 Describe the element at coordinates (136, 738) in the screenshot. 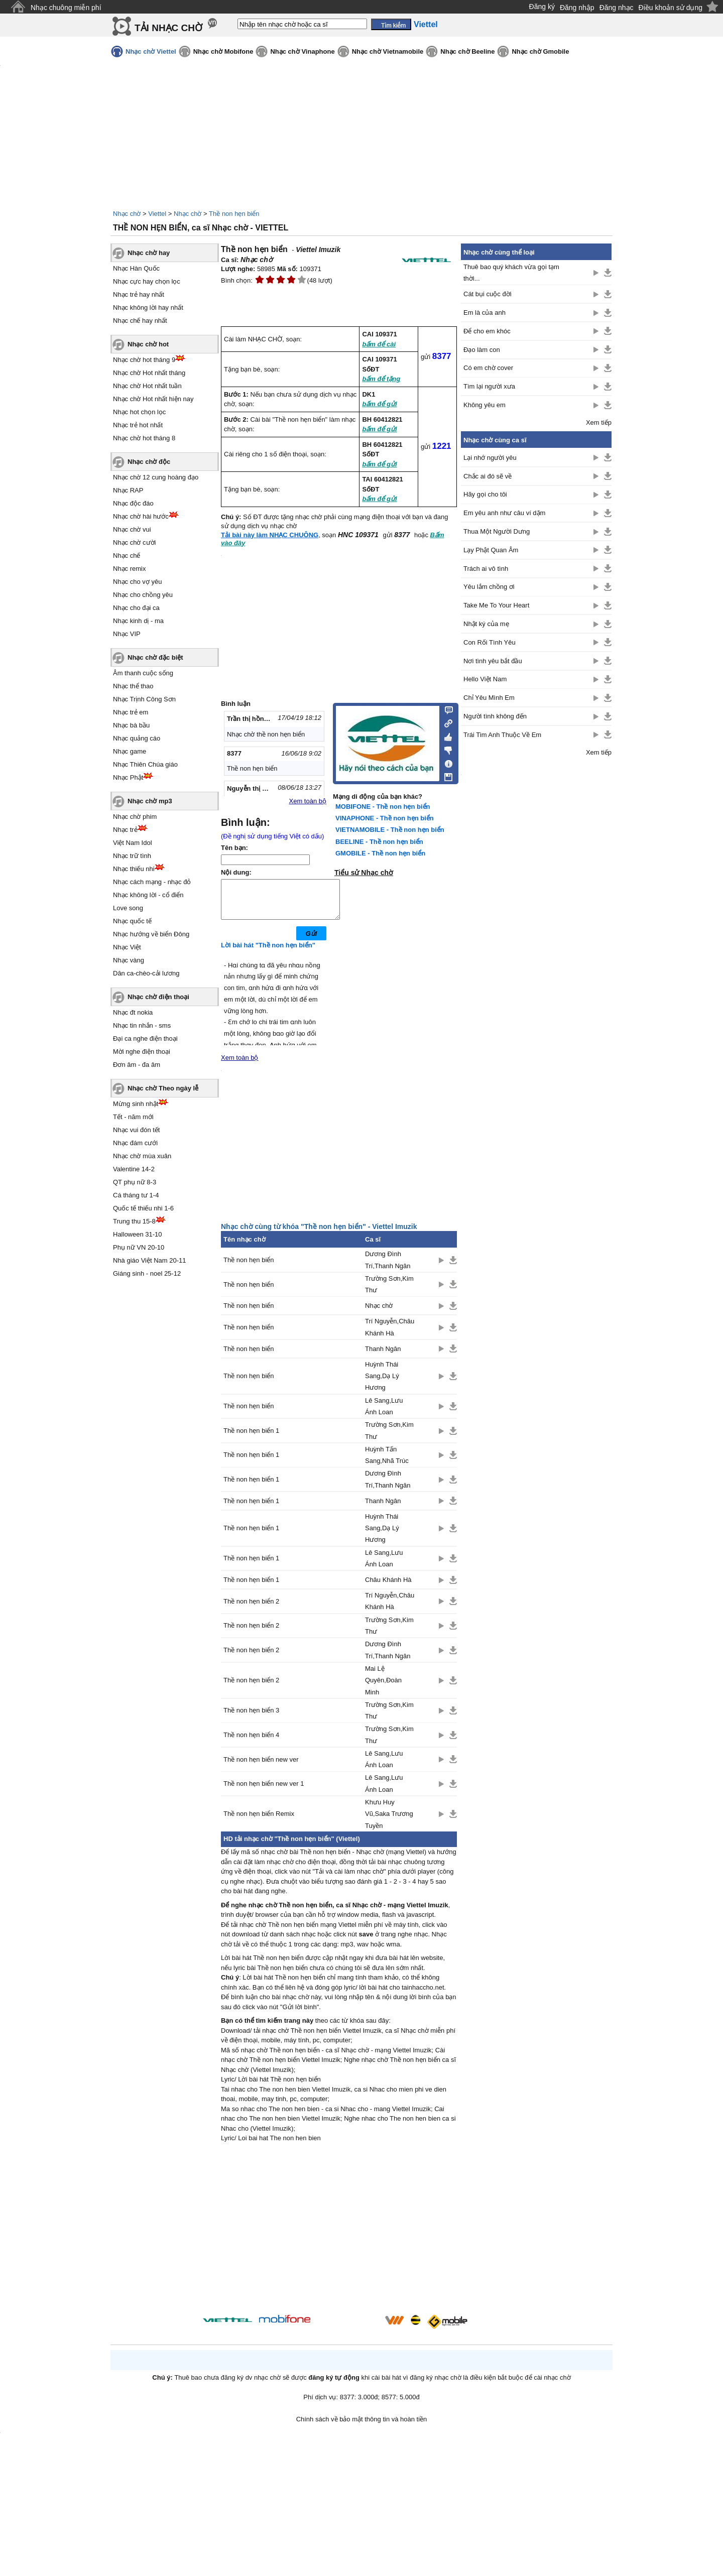

I see `Nhạc quảng cáo` at that location.